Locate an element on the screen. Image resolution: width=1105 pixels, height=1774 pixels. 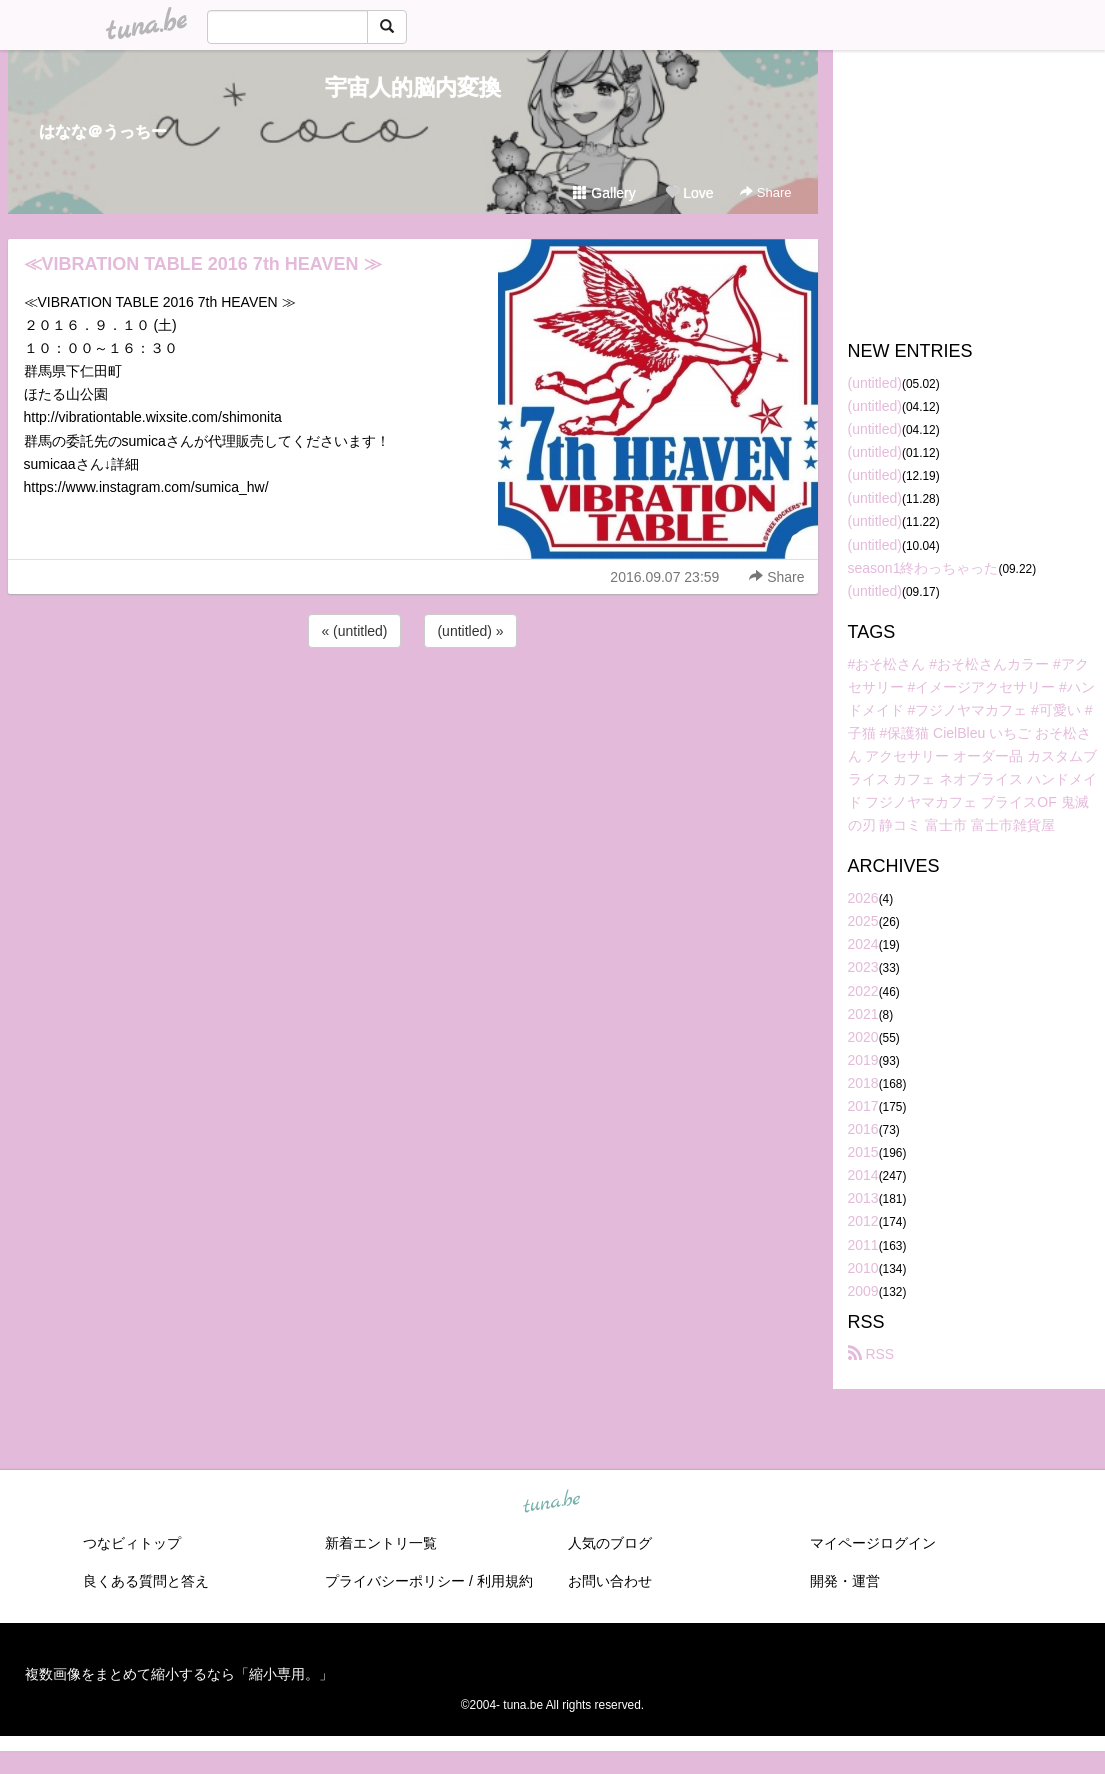
[Advertisement] is located at coordinates (413, 706).